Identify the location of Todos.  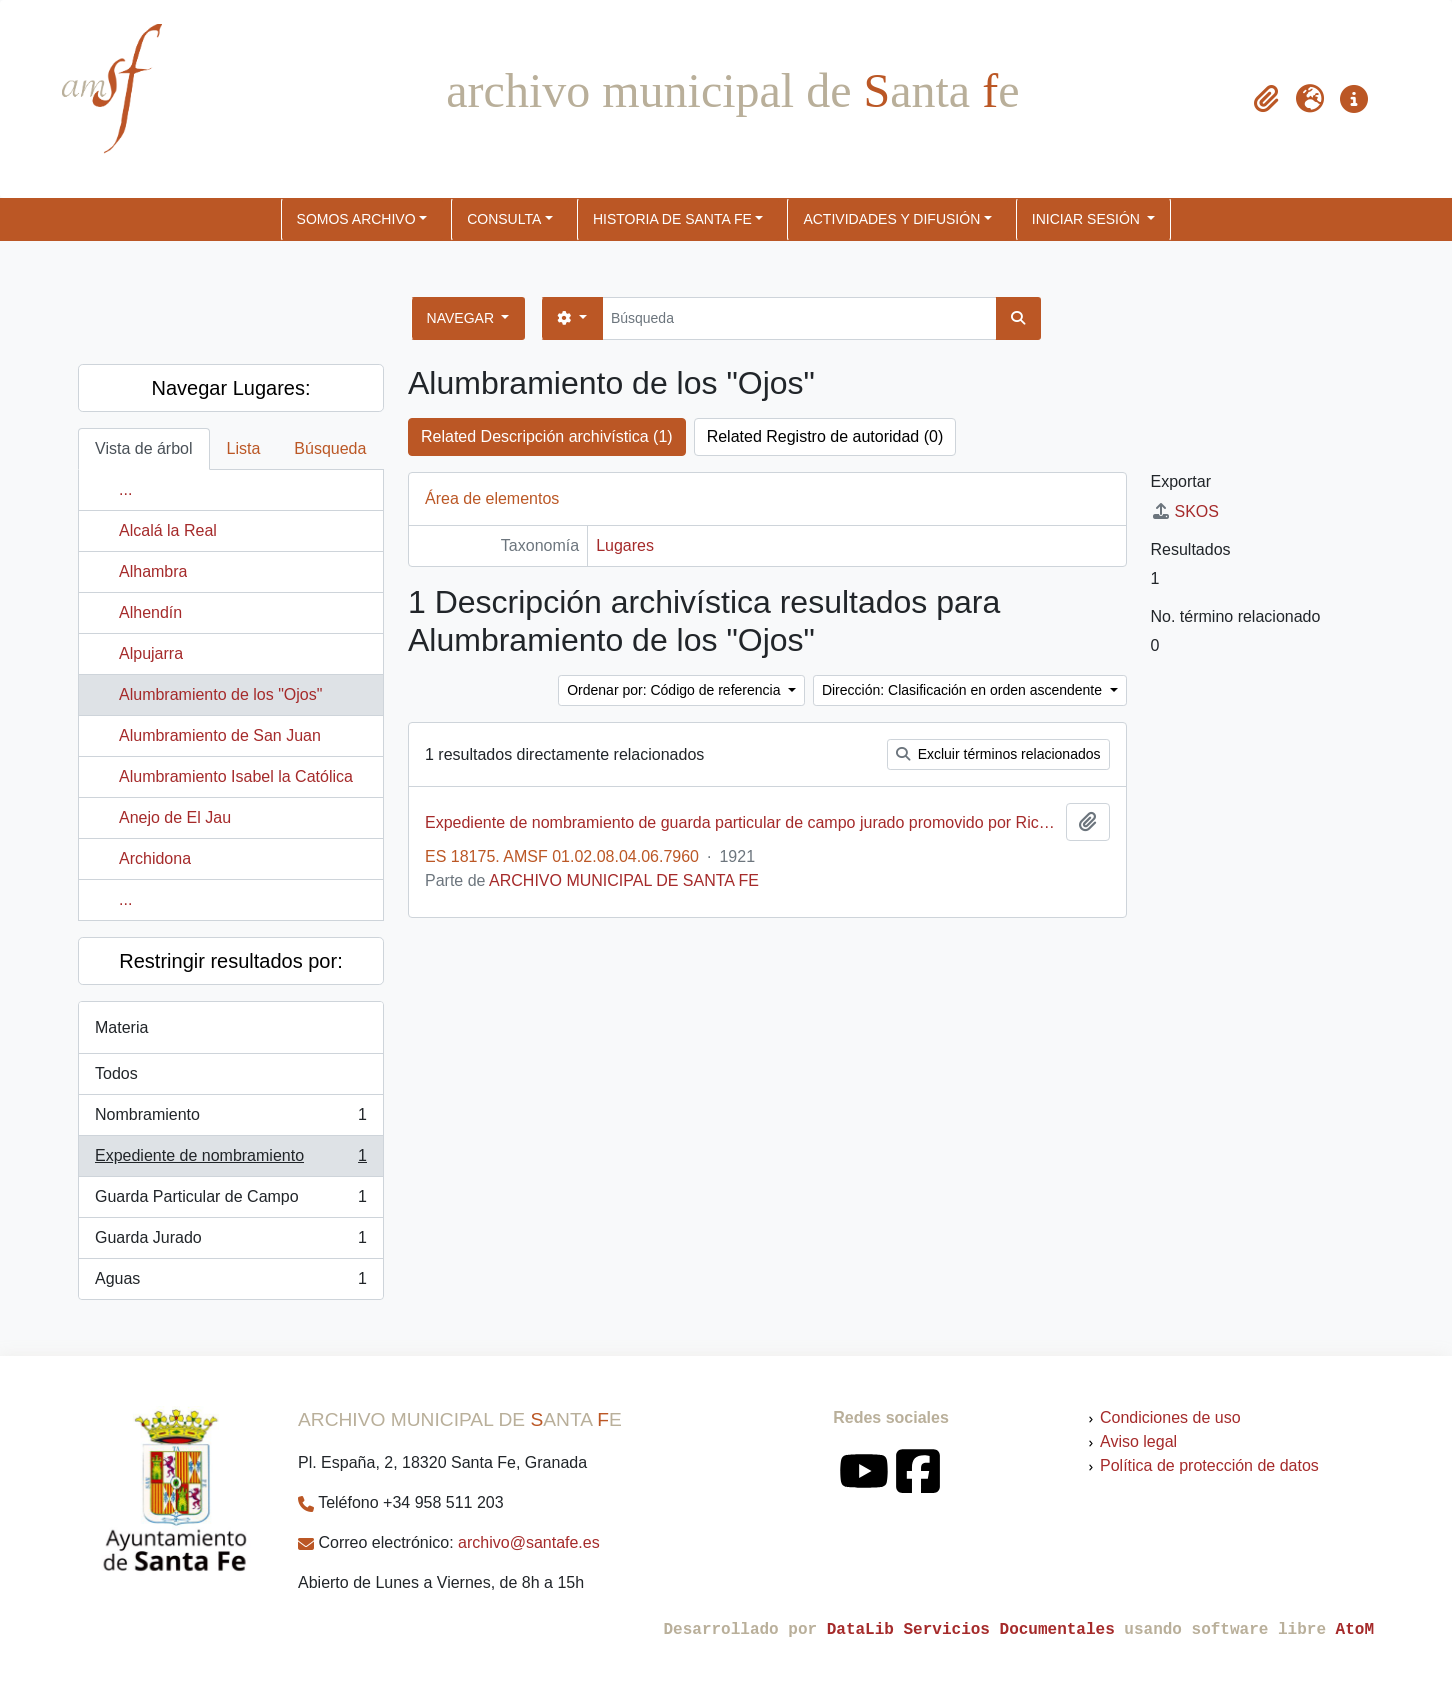
(116, 1073).